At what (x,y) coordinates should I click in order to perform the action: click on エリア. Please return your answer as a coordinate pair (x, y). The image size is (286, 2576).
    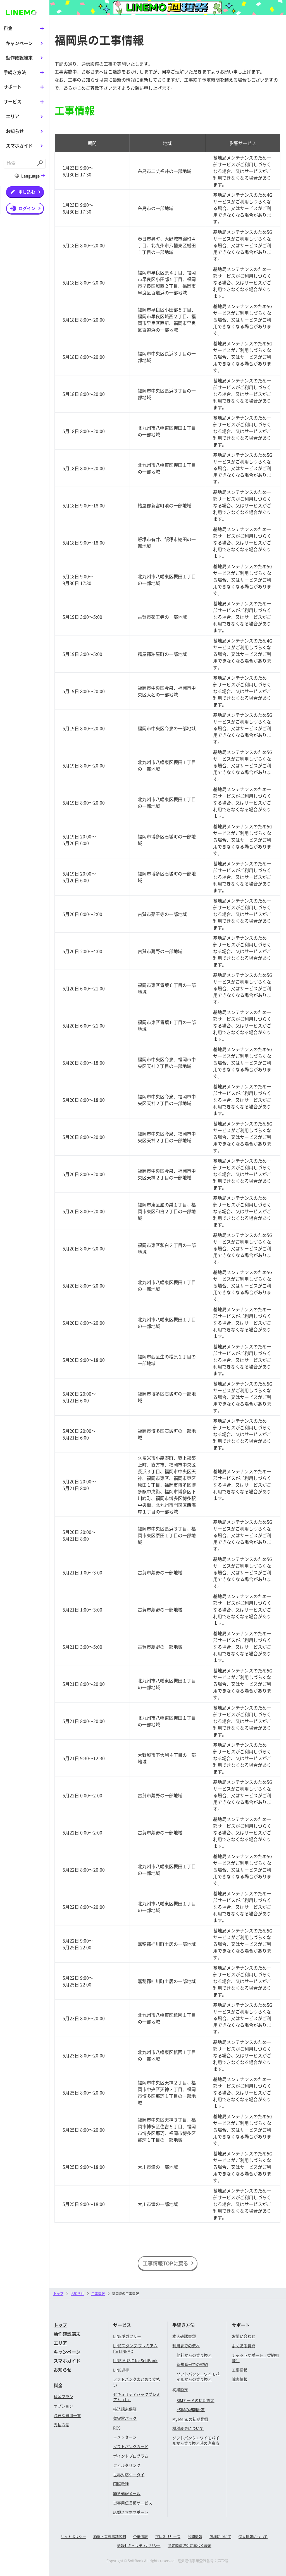
    Looking at the image, I should click on (12, 116).